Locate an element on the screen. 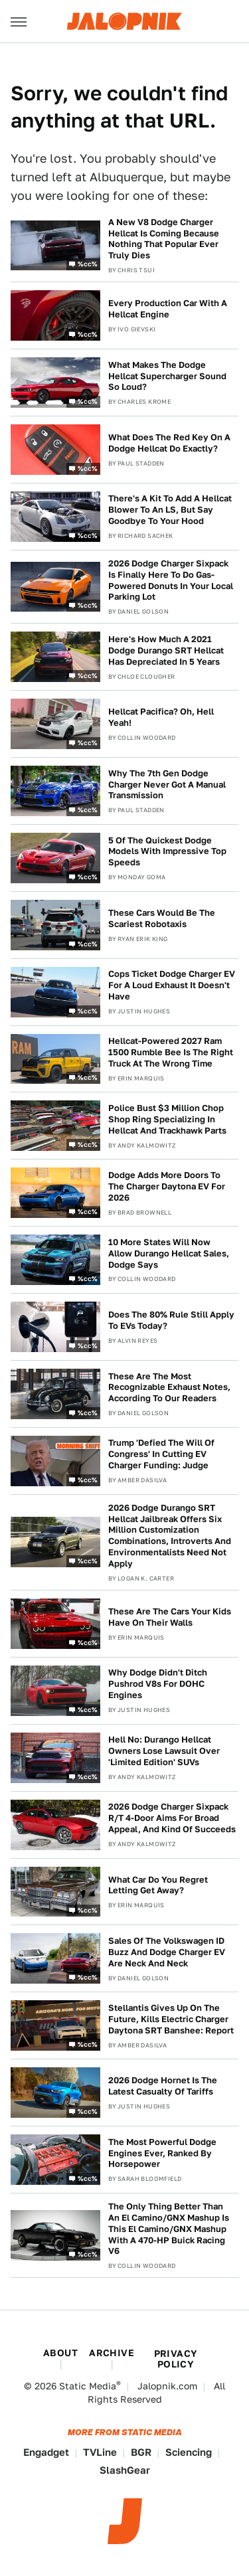  These Cars Would Be The Scariest Robotaxis is located at coordinates (161, 918).